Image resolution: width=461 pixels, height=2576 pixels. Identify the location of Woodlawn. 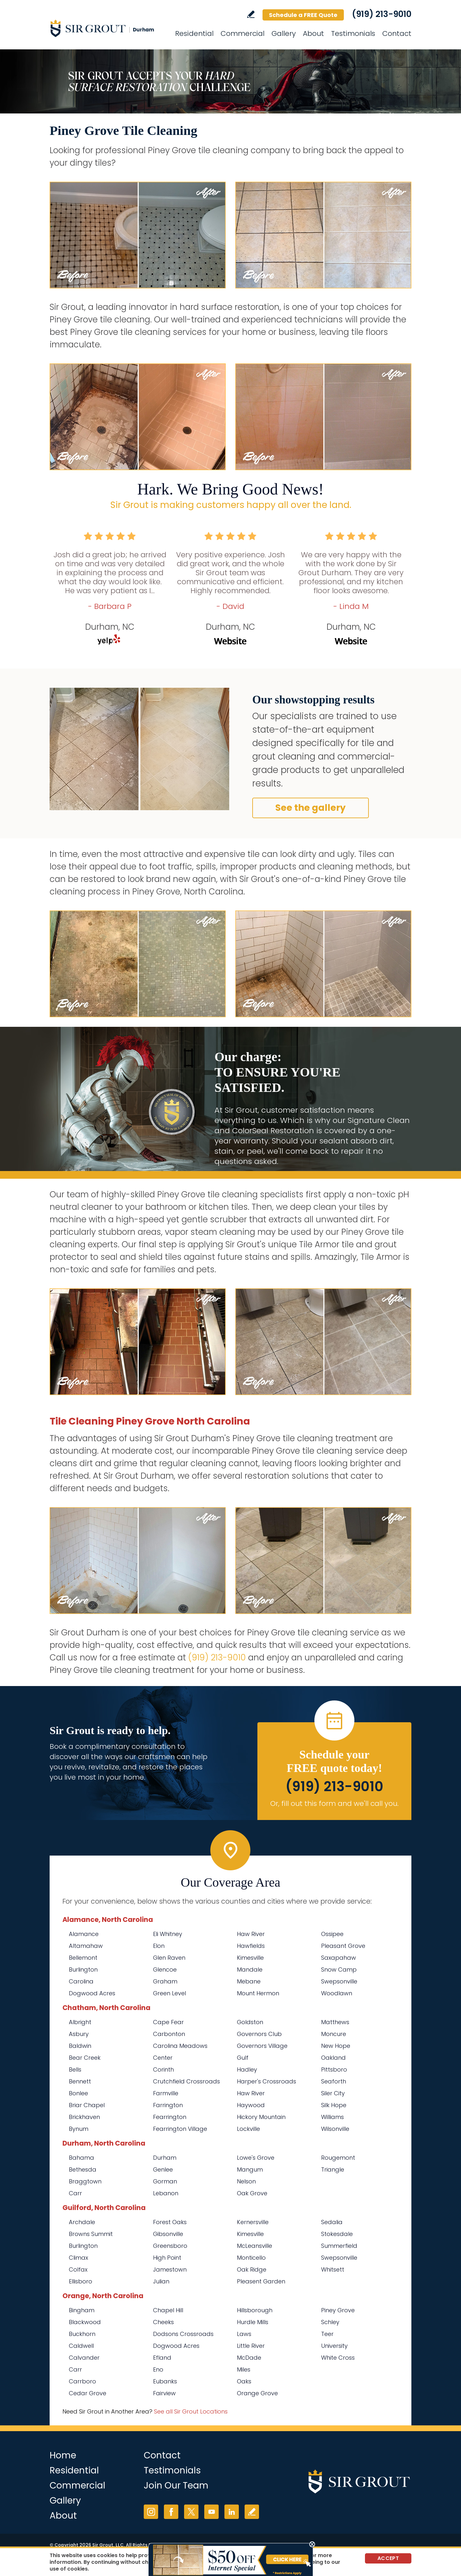
(336, 1993).